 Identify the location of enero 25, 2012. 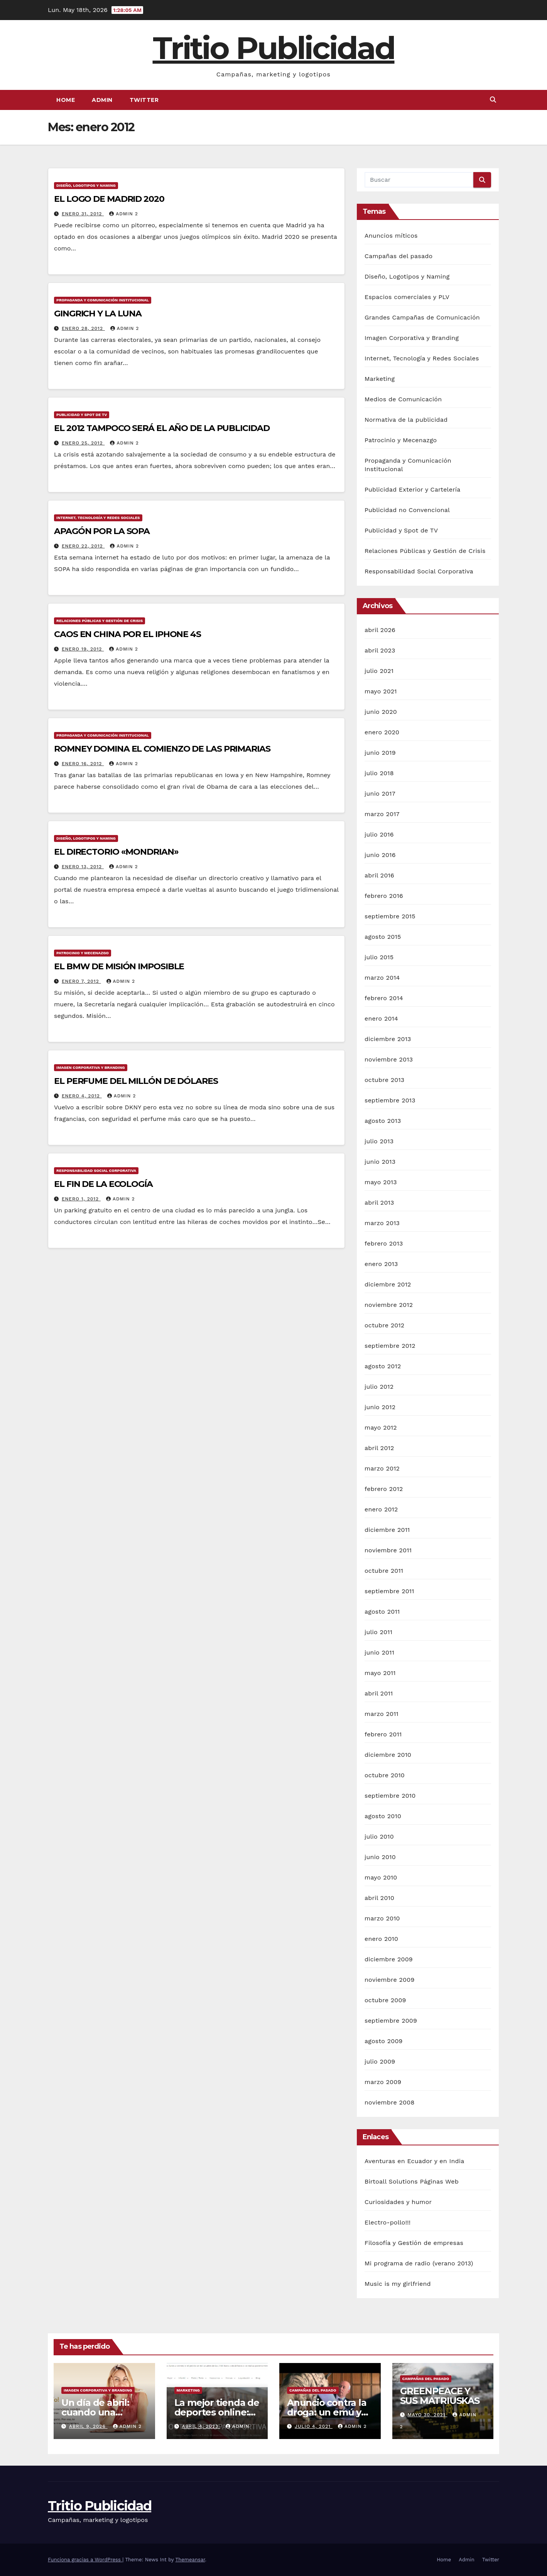
(83, 443).